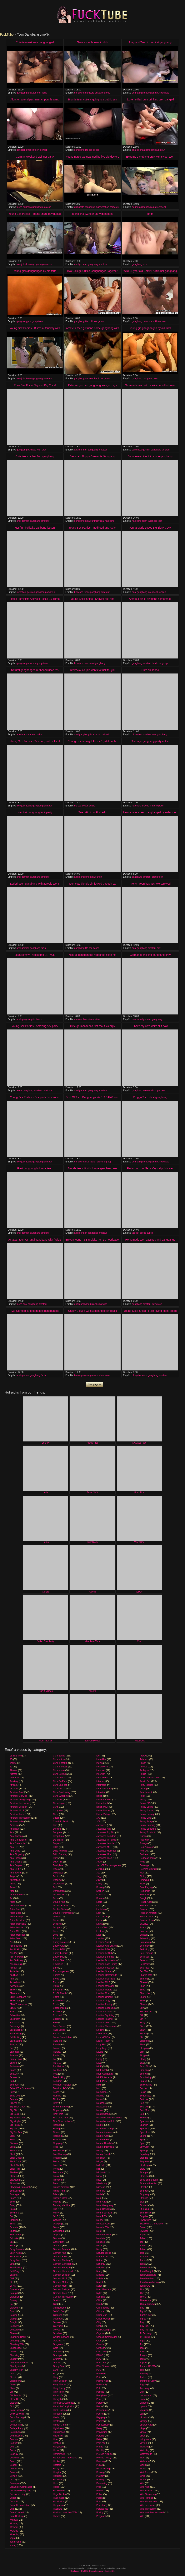  I want to click on Long Hair, so click(101, 2044).